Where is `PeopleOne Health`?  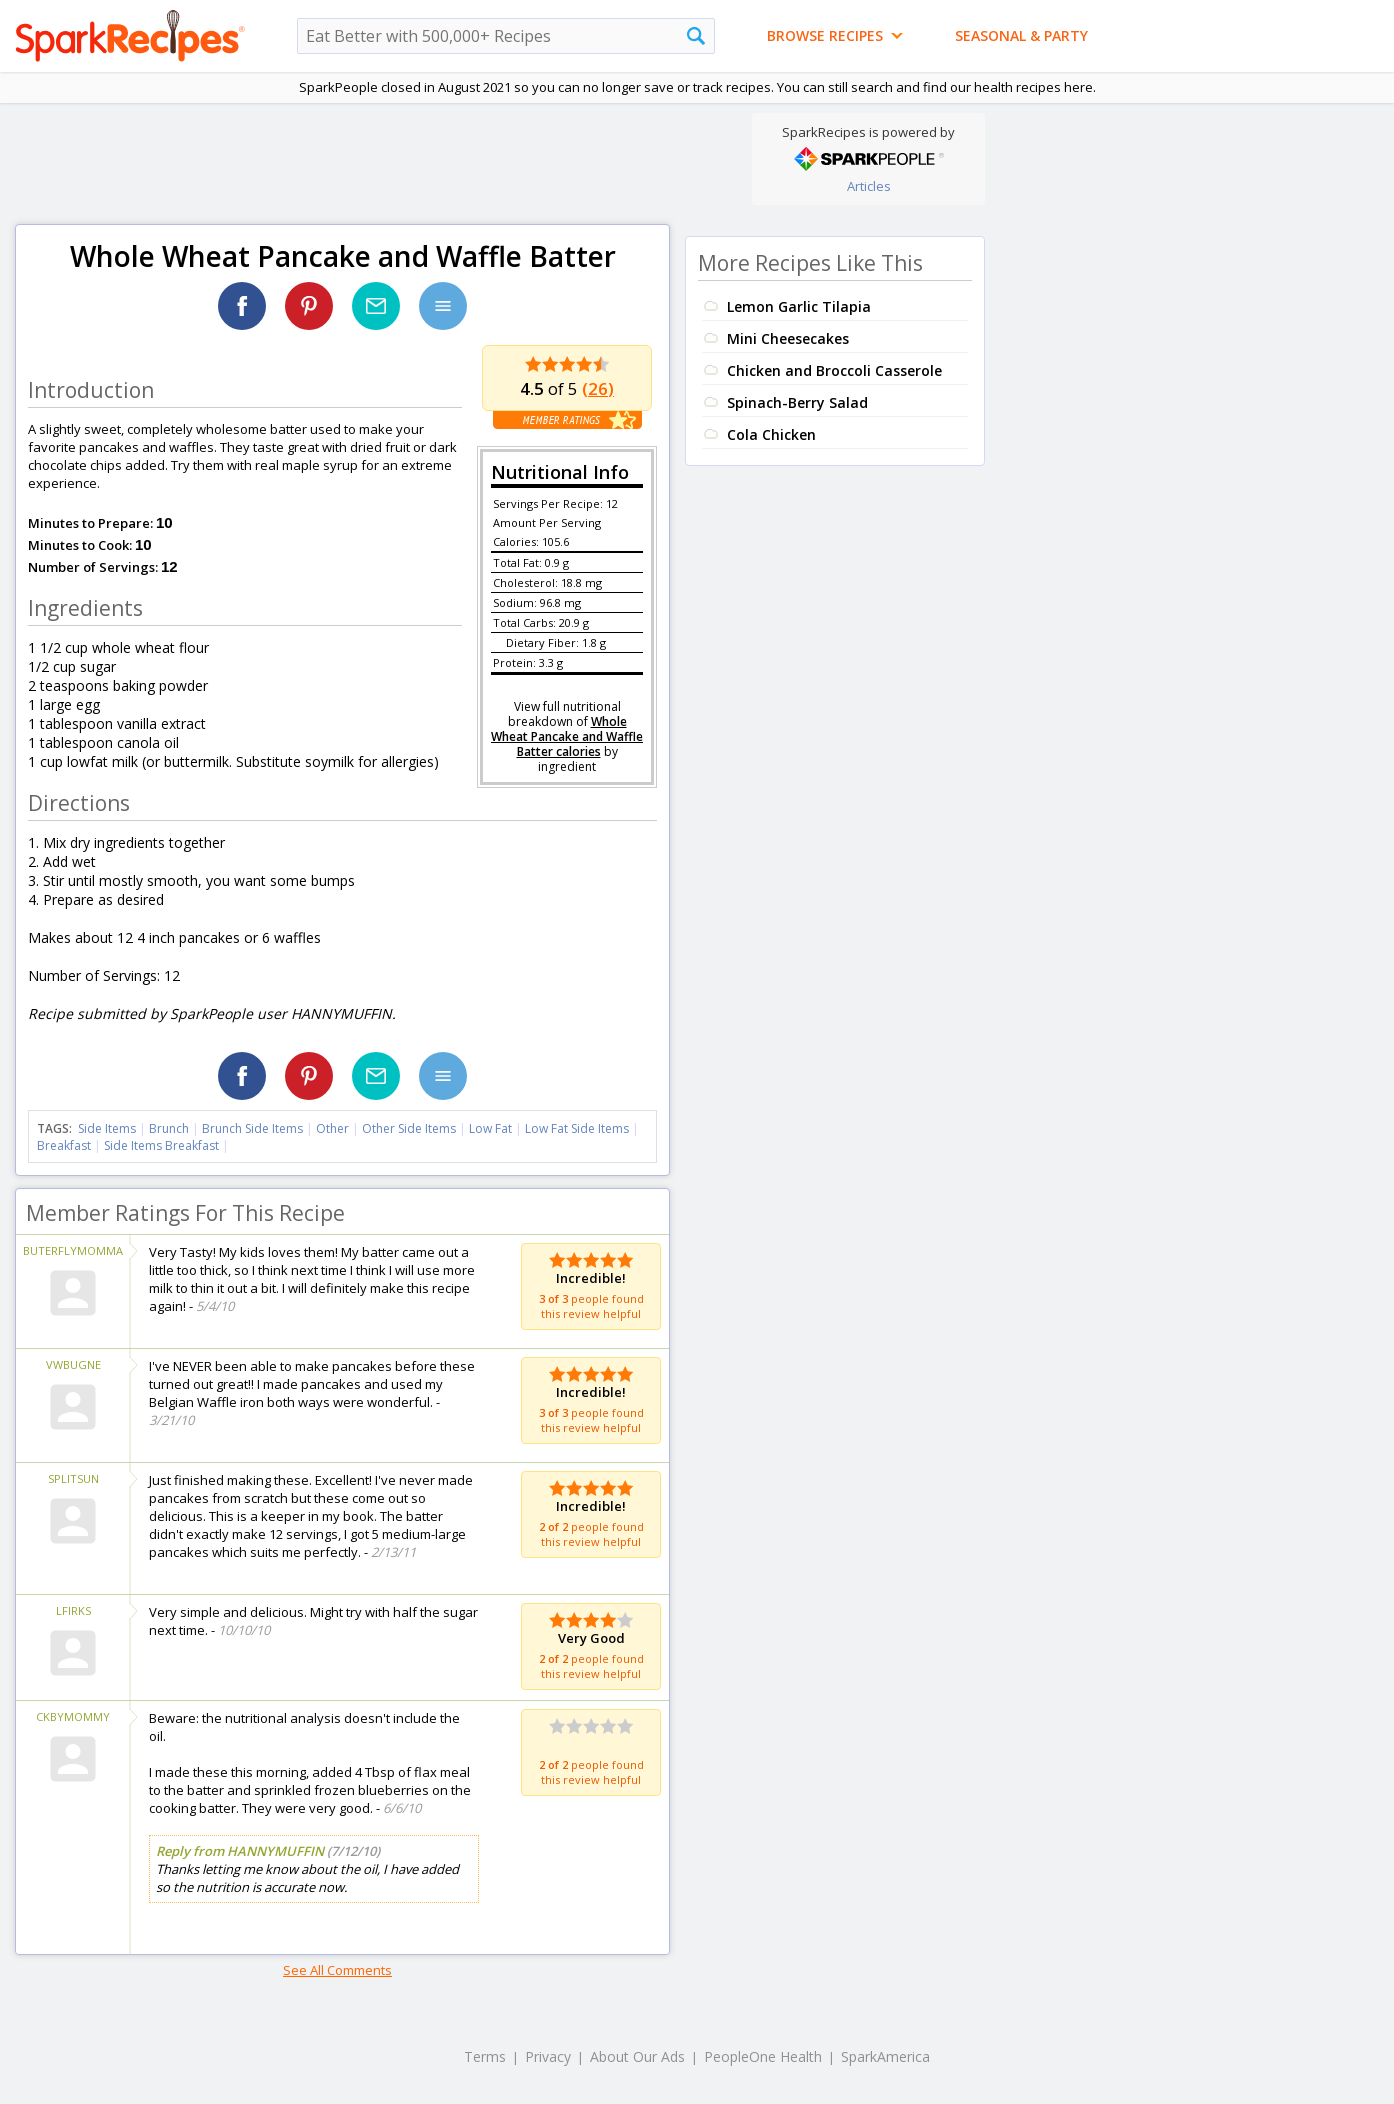
PeopleOne Health is located at coordinates (763, 2056).